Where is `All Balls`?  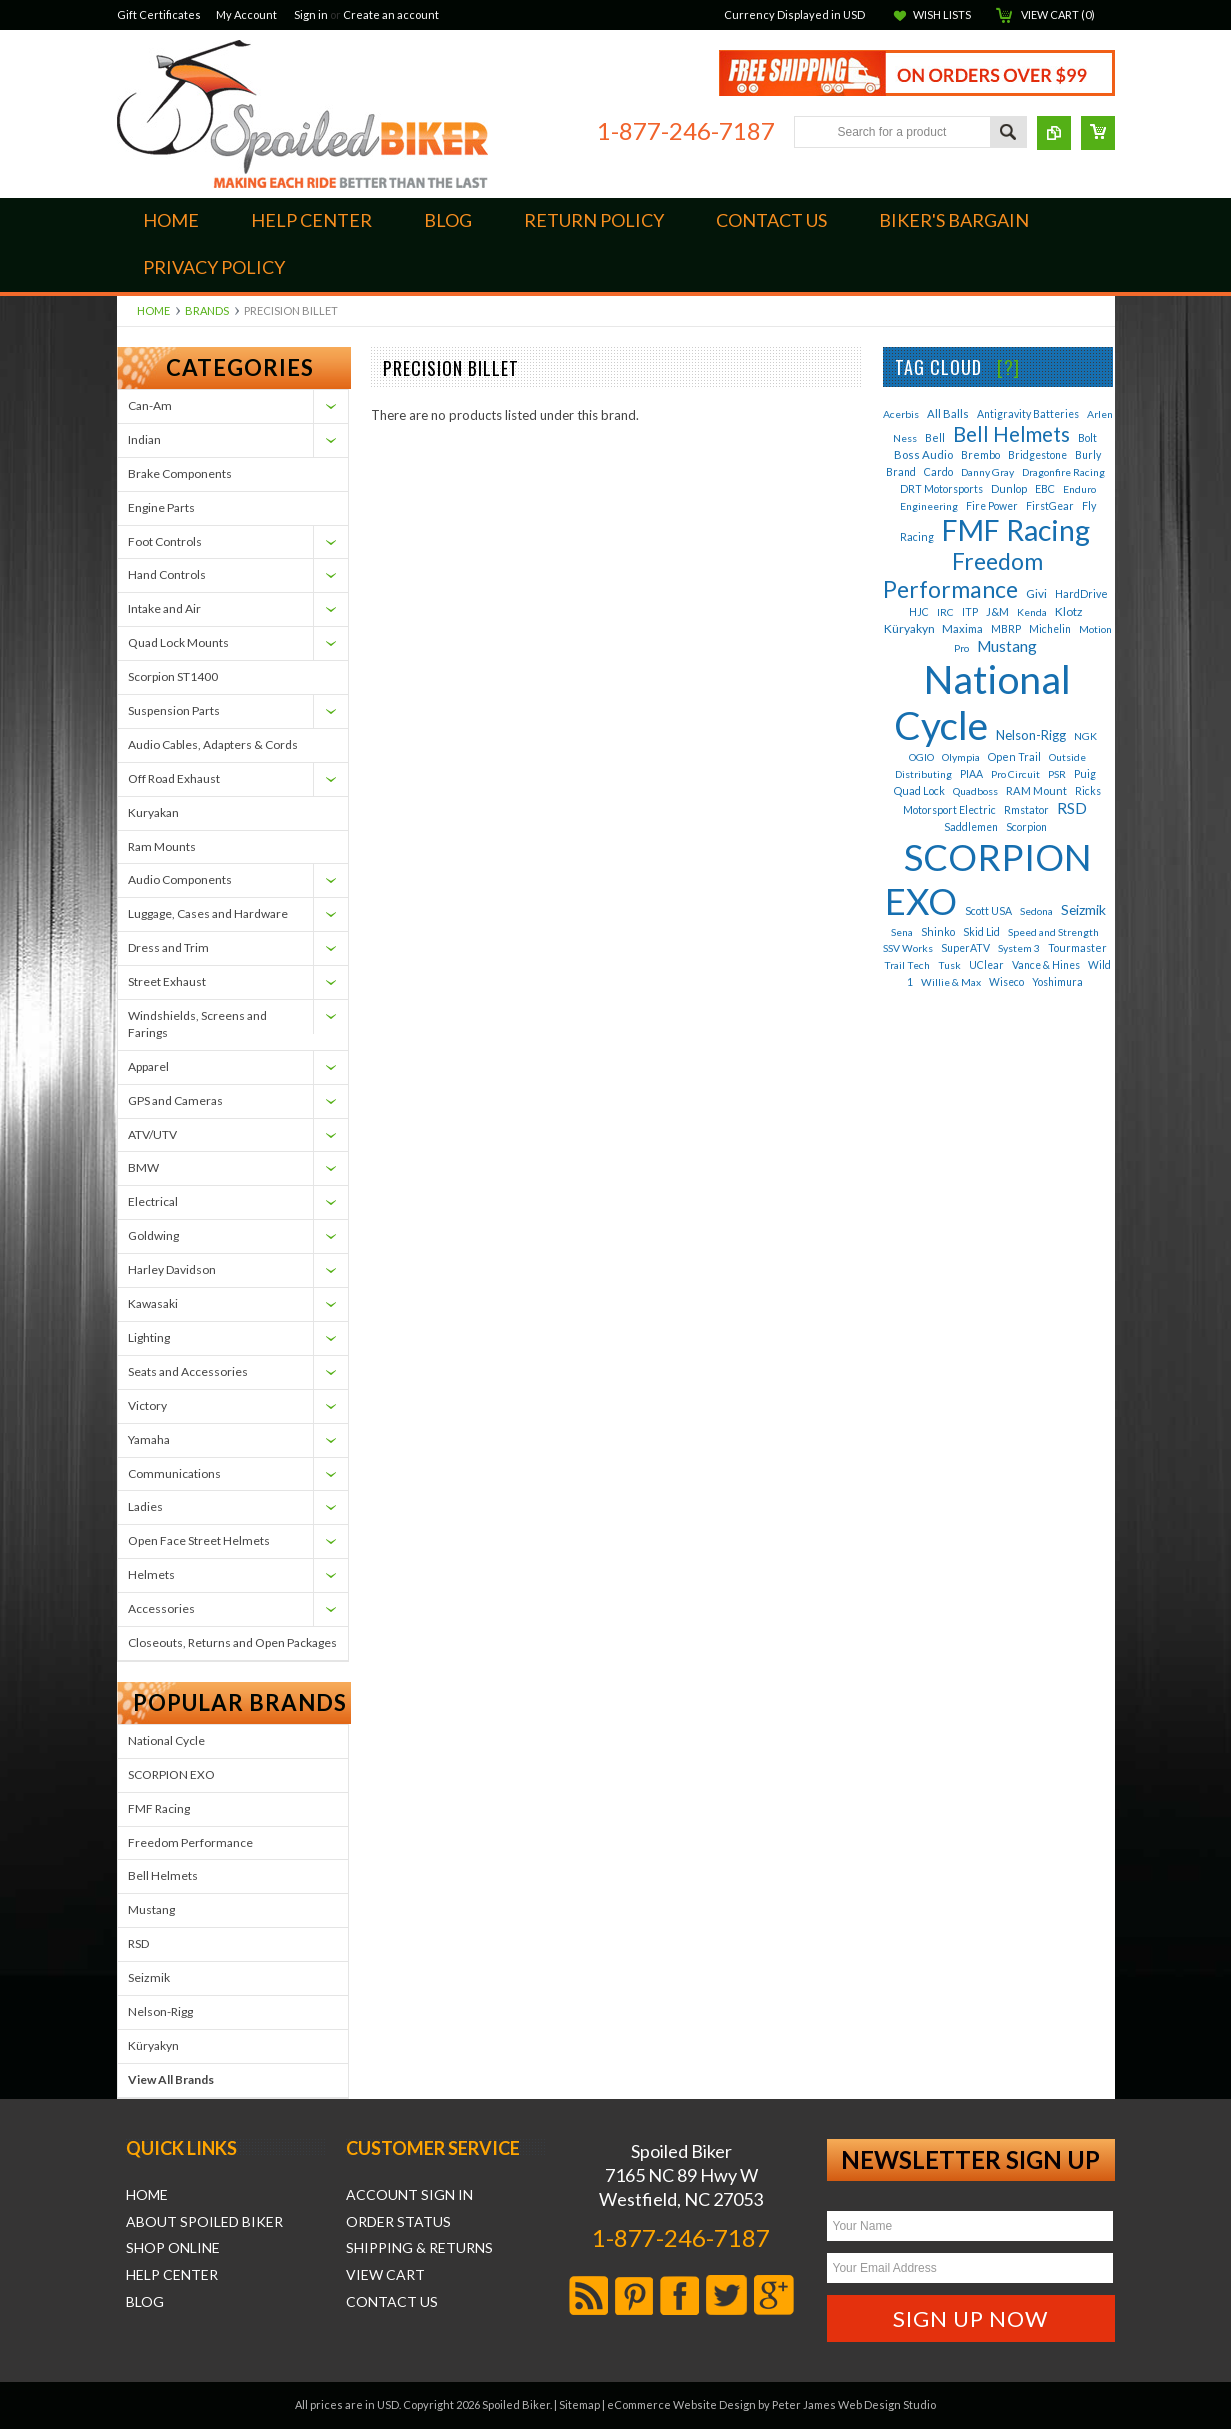
All Balls is located at coordinates (948, 413).